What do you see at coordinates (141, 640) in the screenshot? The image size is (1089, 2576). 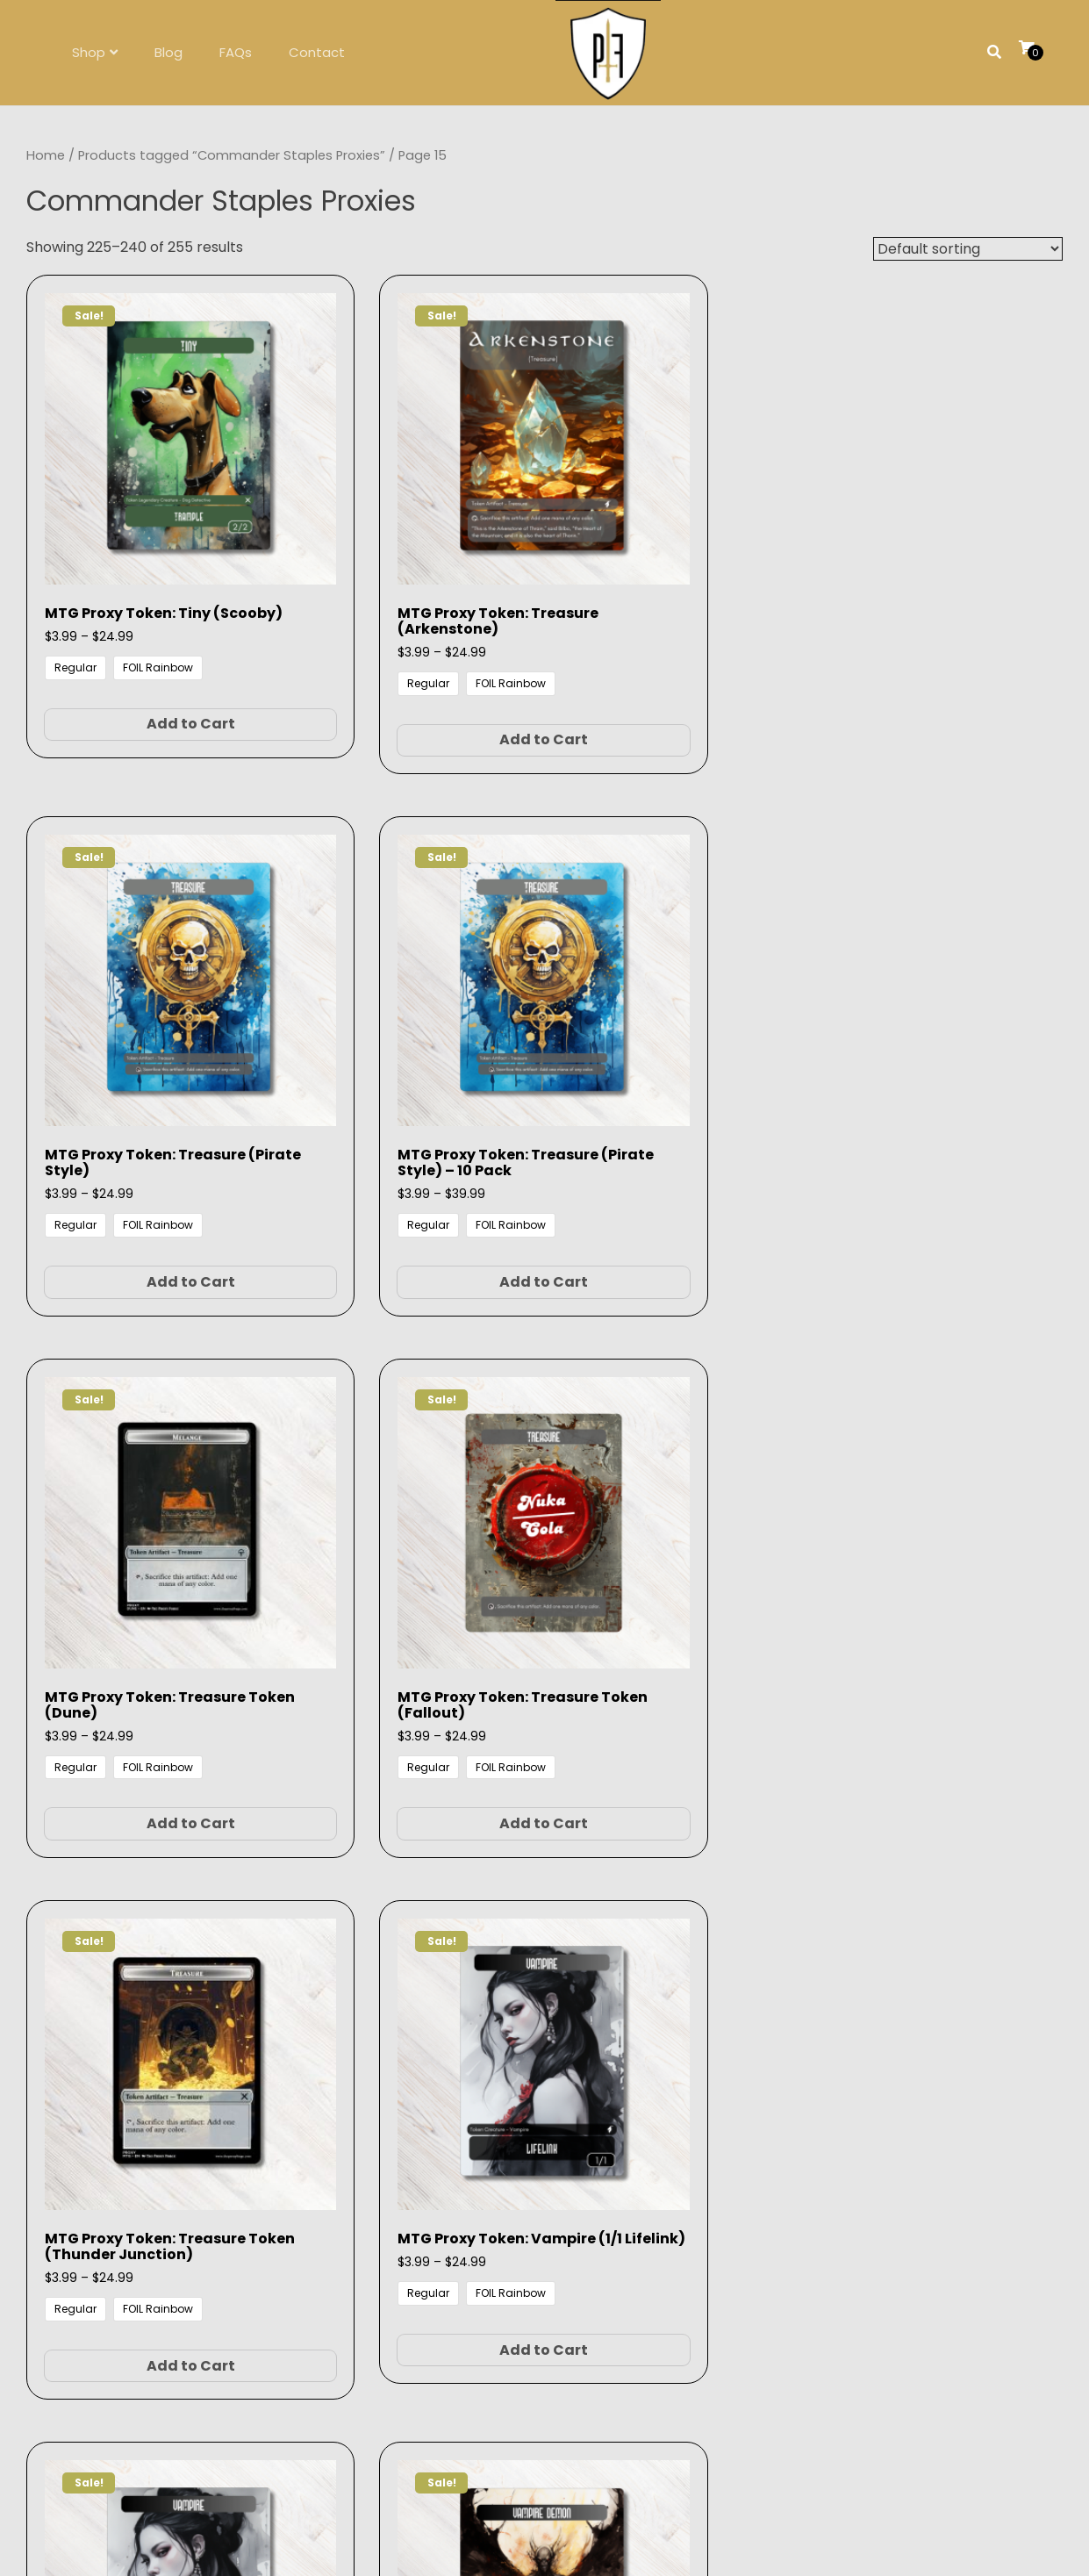 I see `Add to Cart [Select options for “MTG Proxy Token: Tiny (Scooby)”]` at bounding box center [141, 640].